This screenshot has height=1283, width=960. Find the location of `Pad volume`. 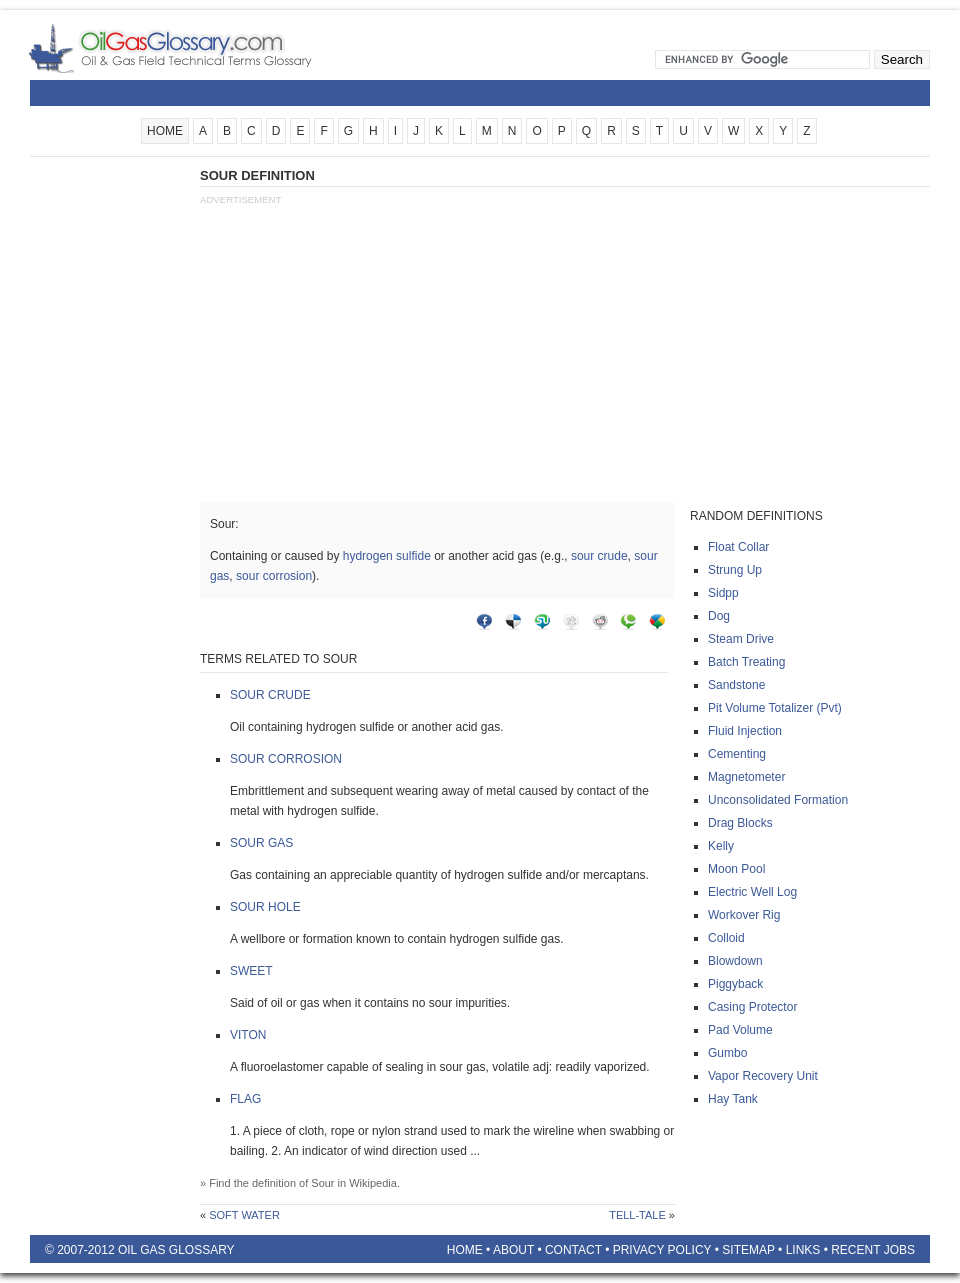

Pad volume is located at coordinates (740, 1030).